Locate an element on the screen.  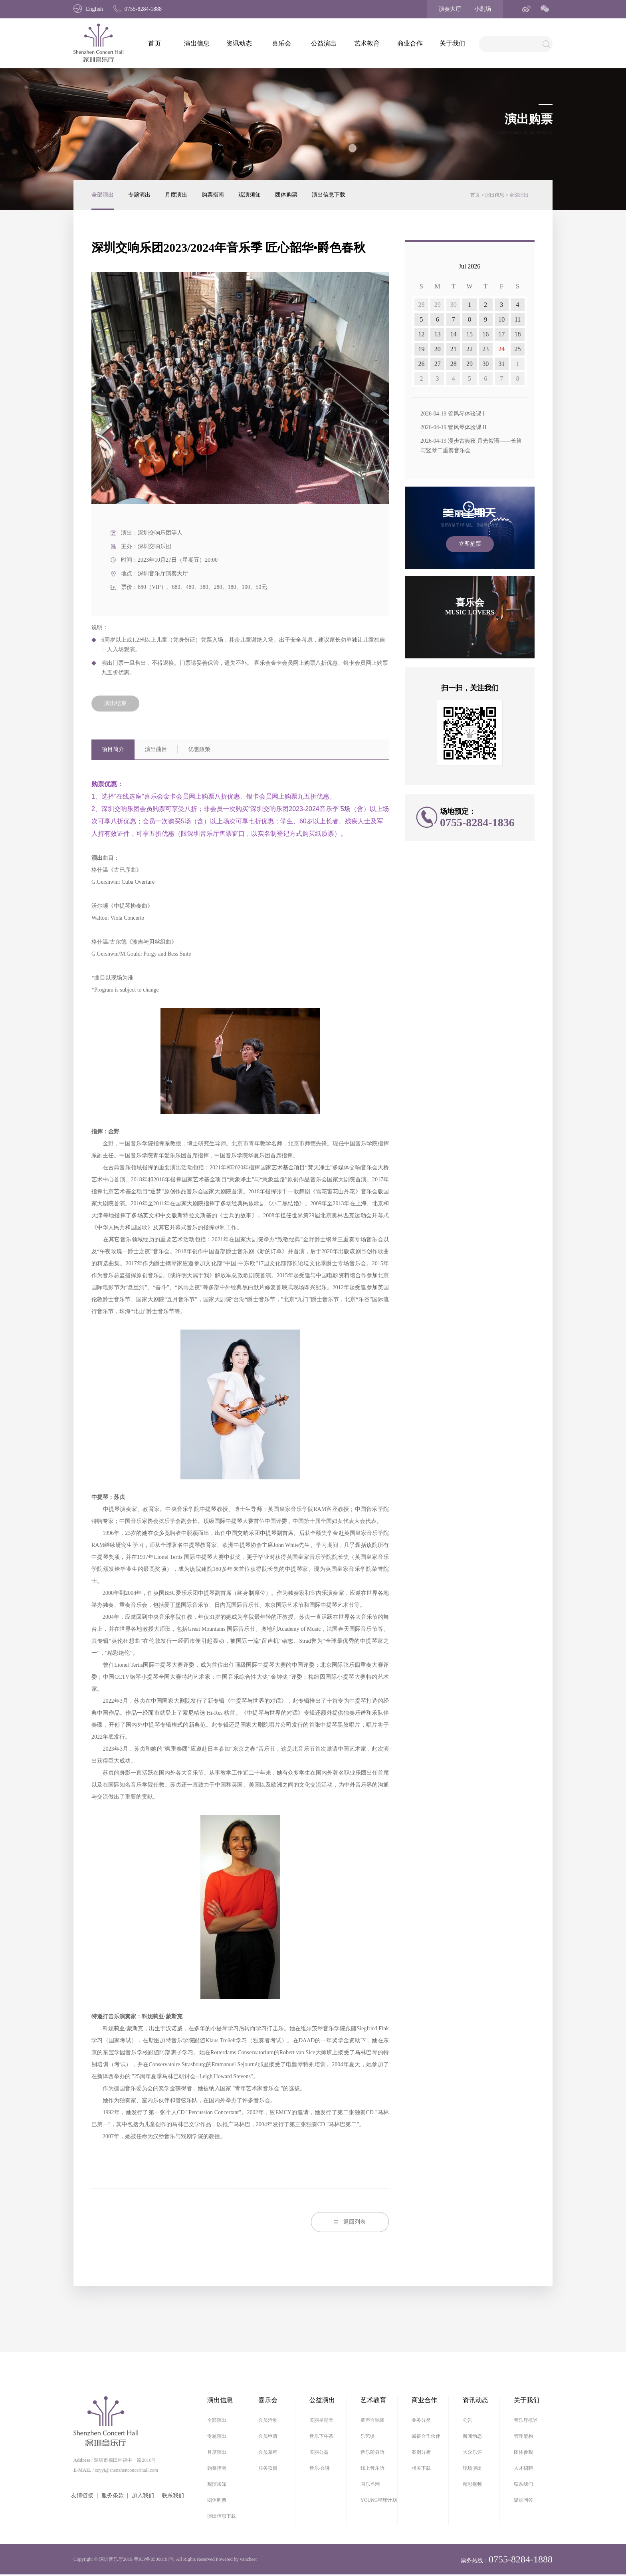
粤ICP备05008197号 is located at coordinates (154, 2559).